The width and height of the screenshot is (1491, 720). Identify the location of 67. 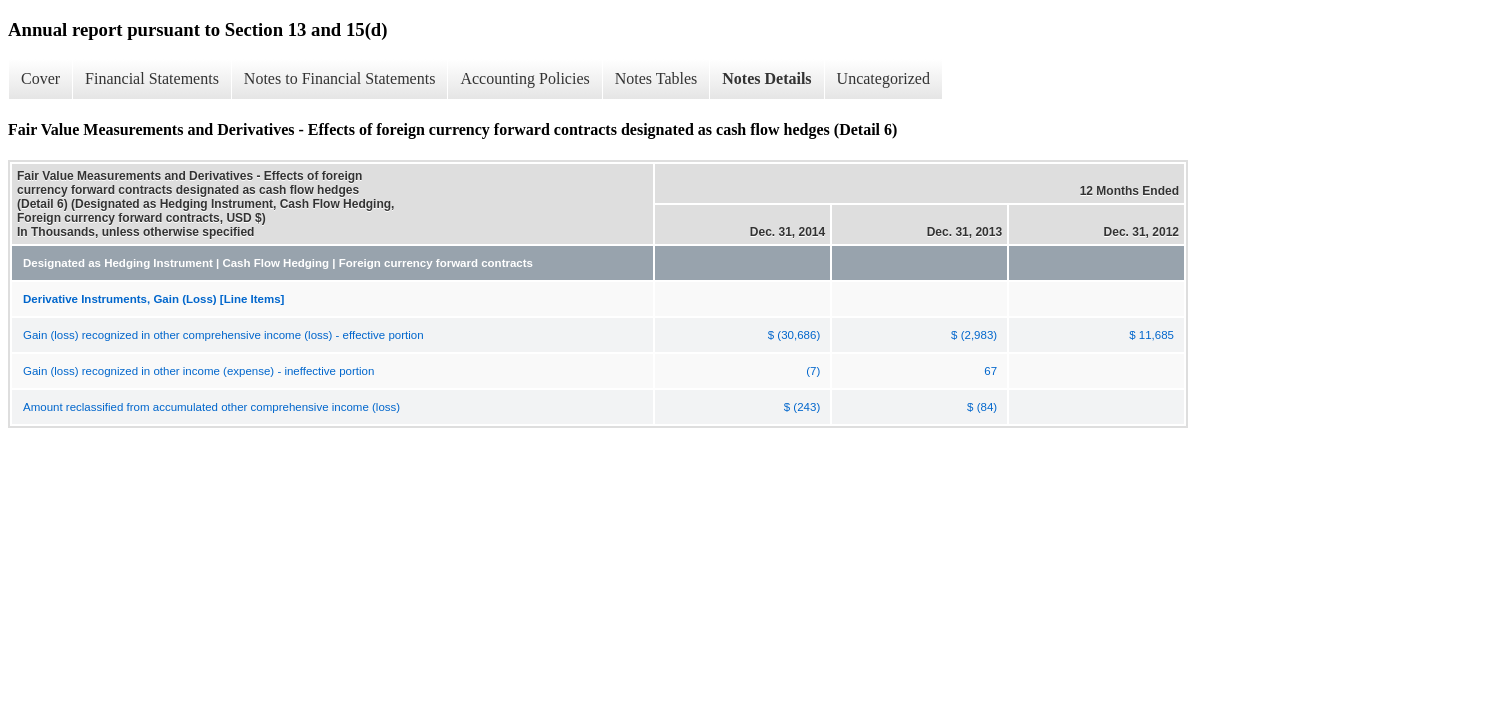
(990, 371).